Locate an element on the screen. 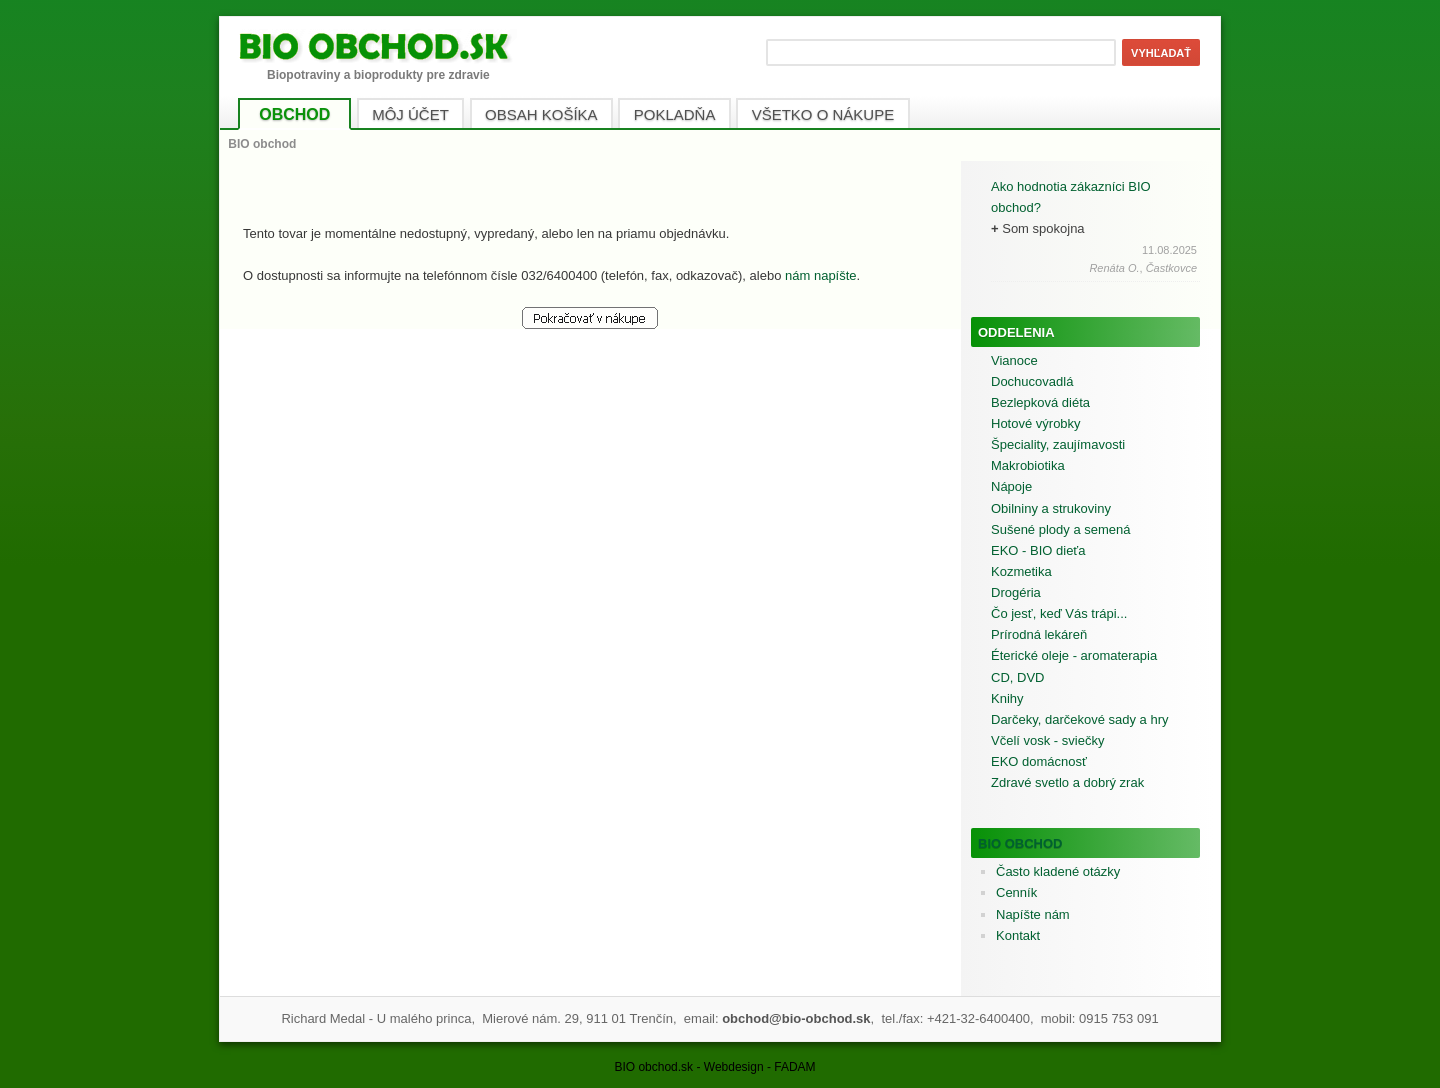 The width and height of the screenshot is (1440, 1088). Kontakt is located at coordinates (1018, 935).